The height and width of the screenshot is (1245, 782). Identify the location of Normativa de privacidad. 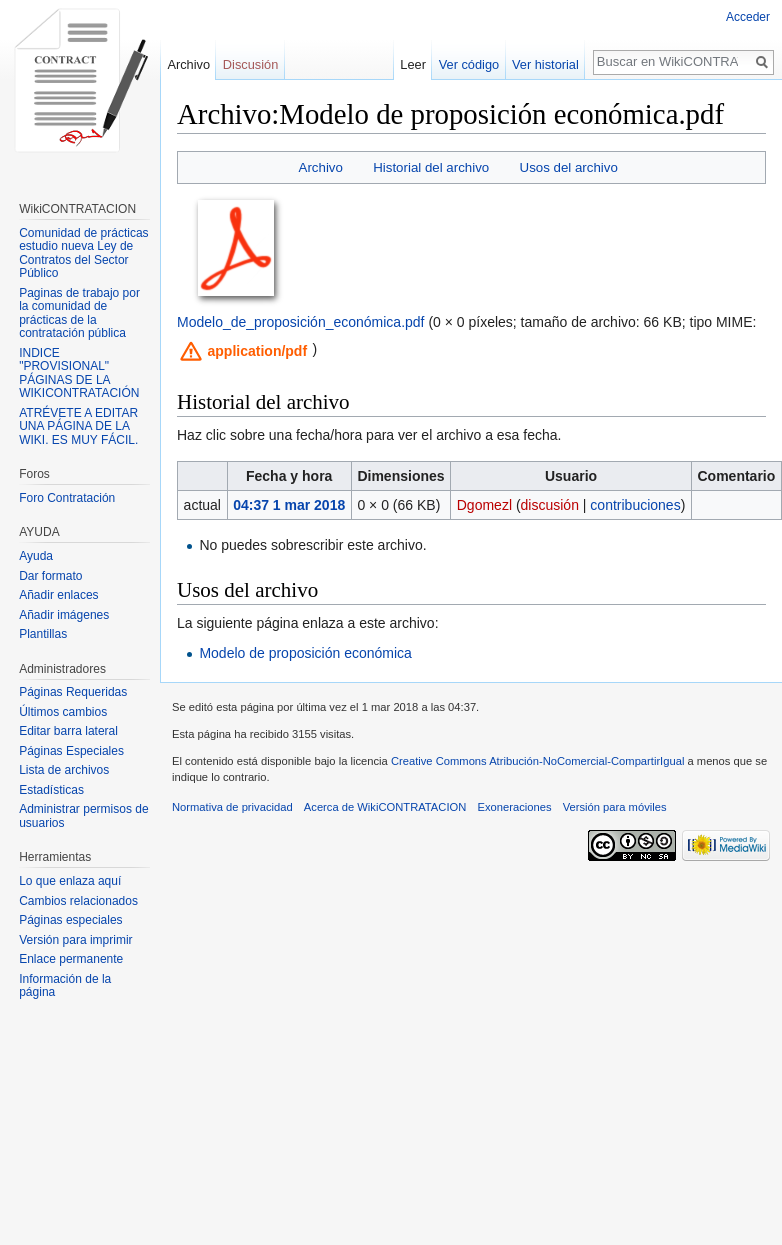
(232, 807).